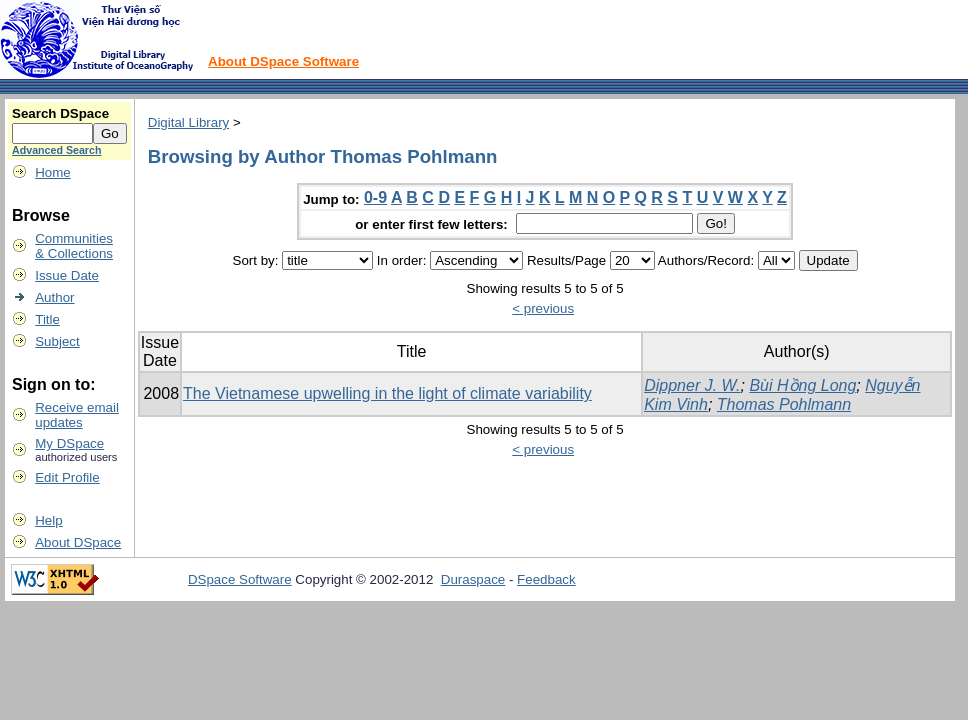 The image size is (968, 720). Describe the element at coordinates (784, 404) in the screenshot. I see `Thomas Pohlmann` at that location.